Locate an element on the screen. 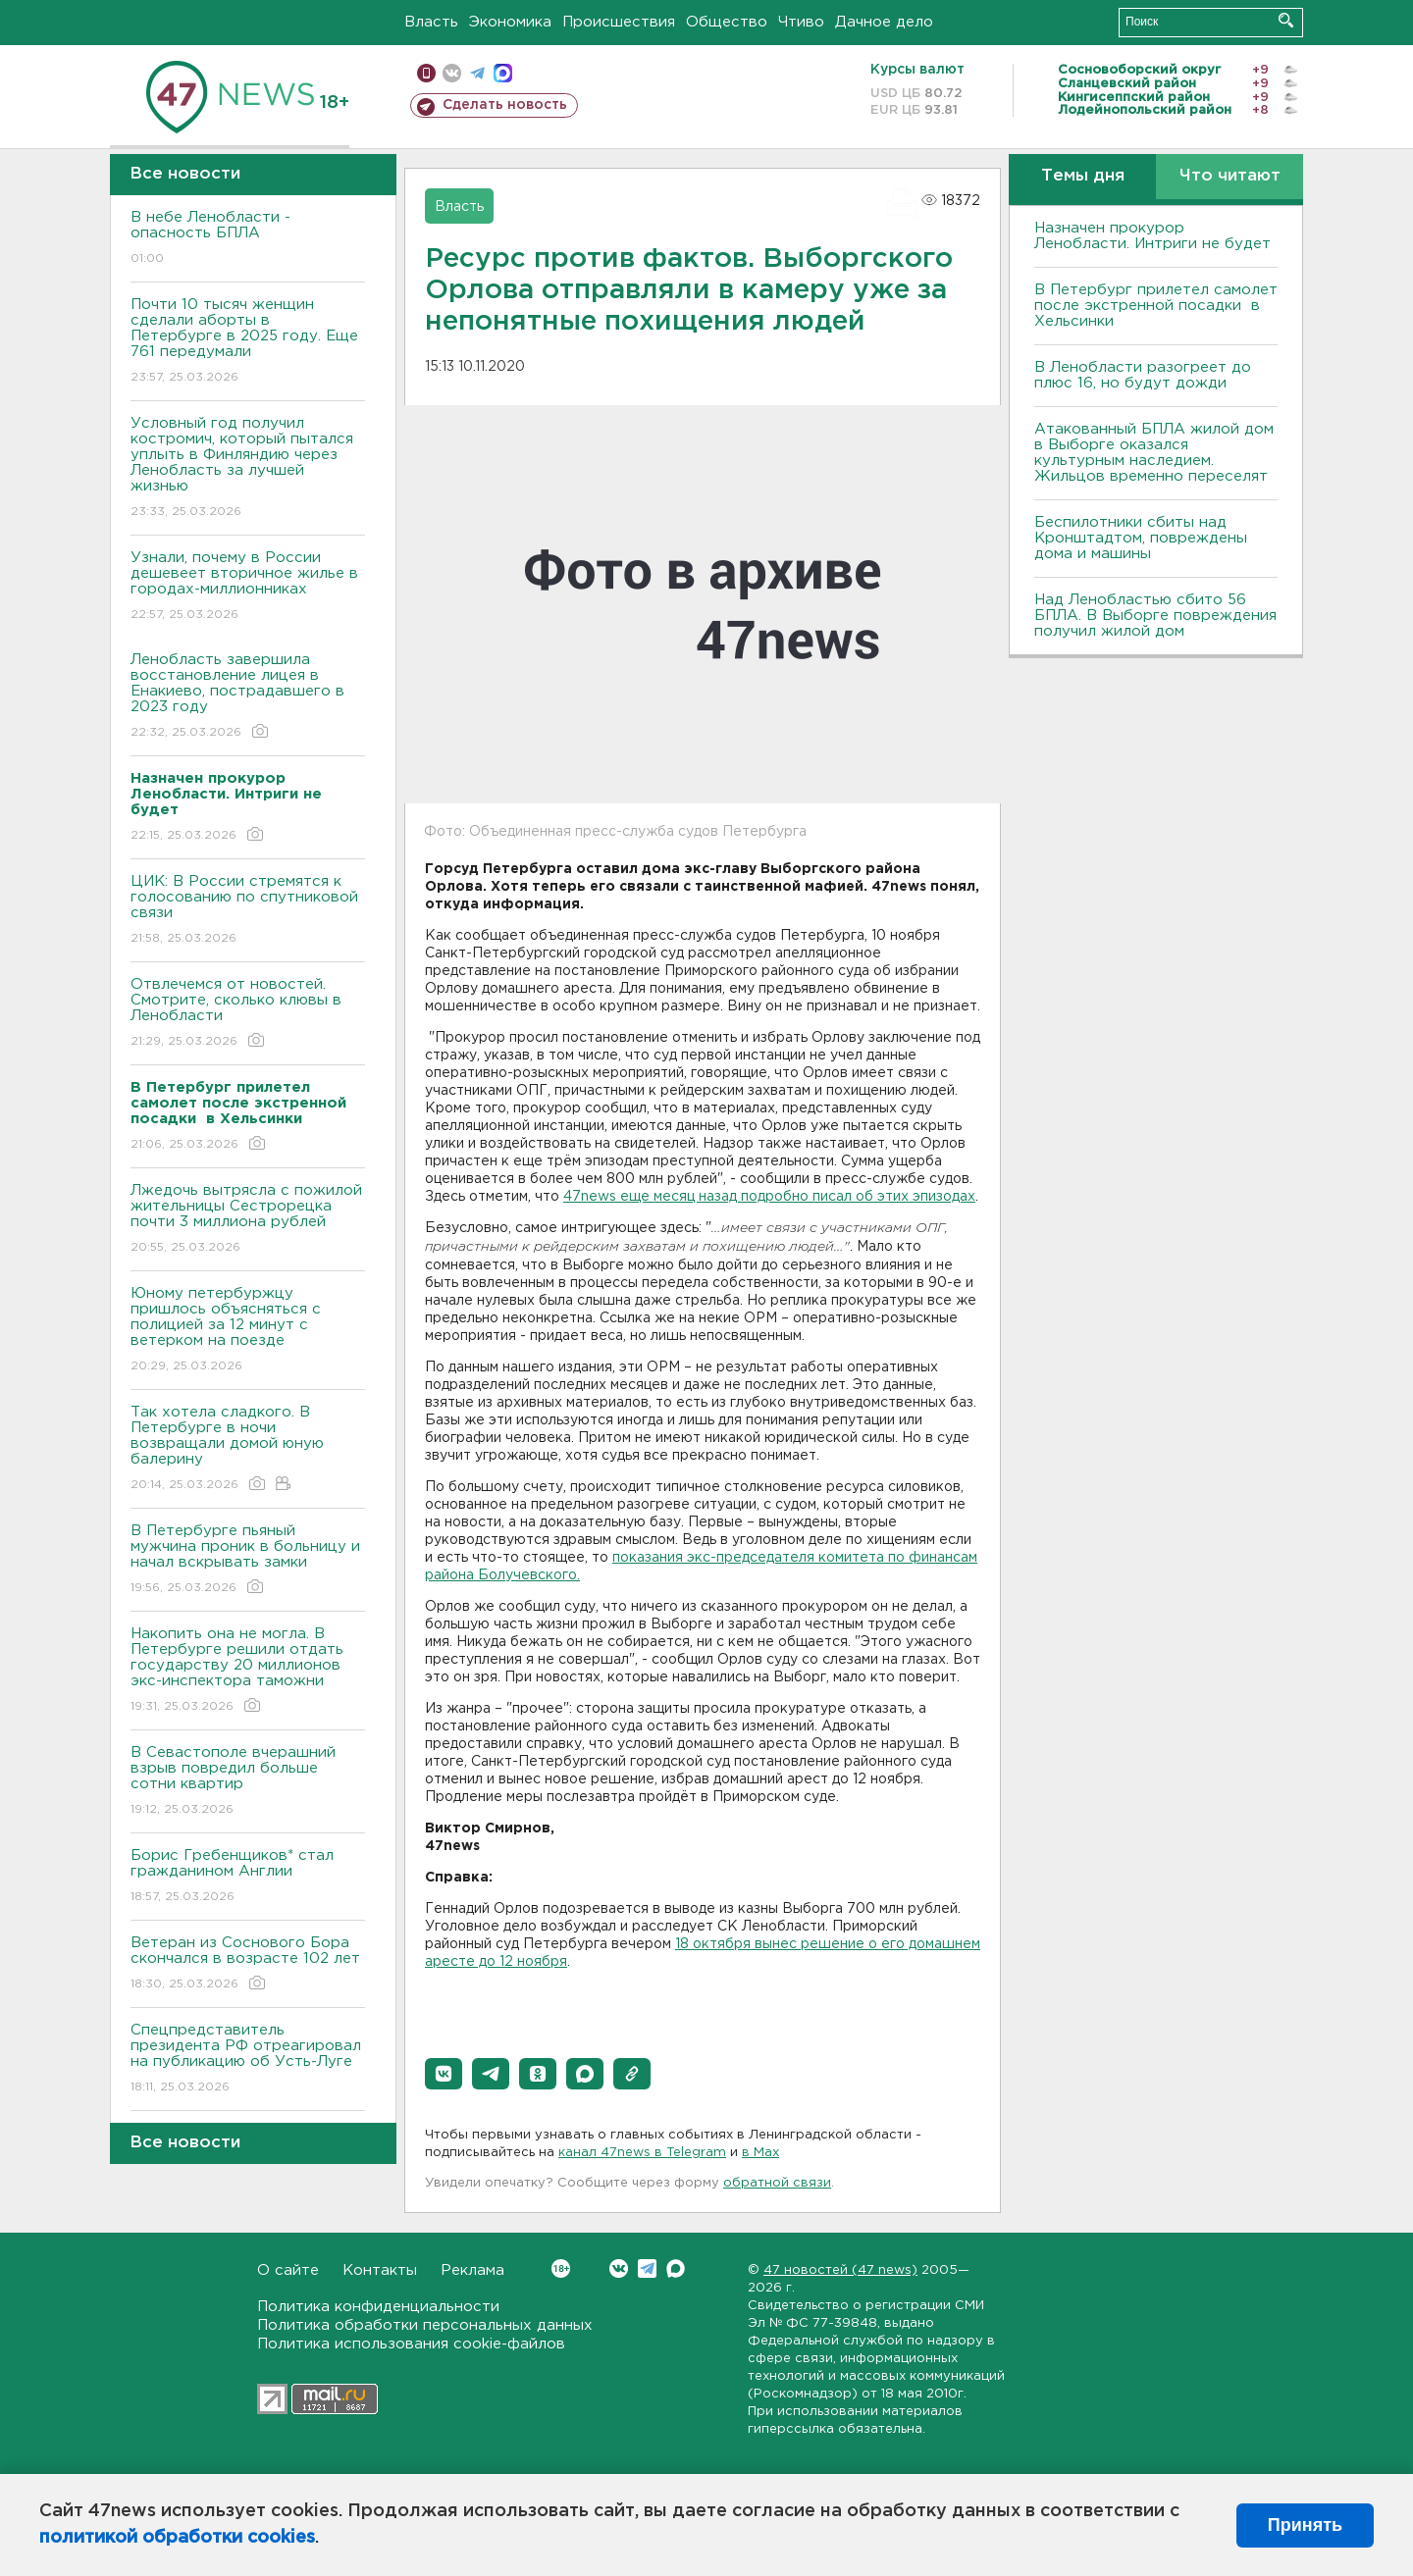 The width and height of the screenshot is (1413, 2576). Почти 10 тысяч женщин сделали аборты в Петербурге в 2025 году. Еще 761 передумали is located at coordinates (248, 342).